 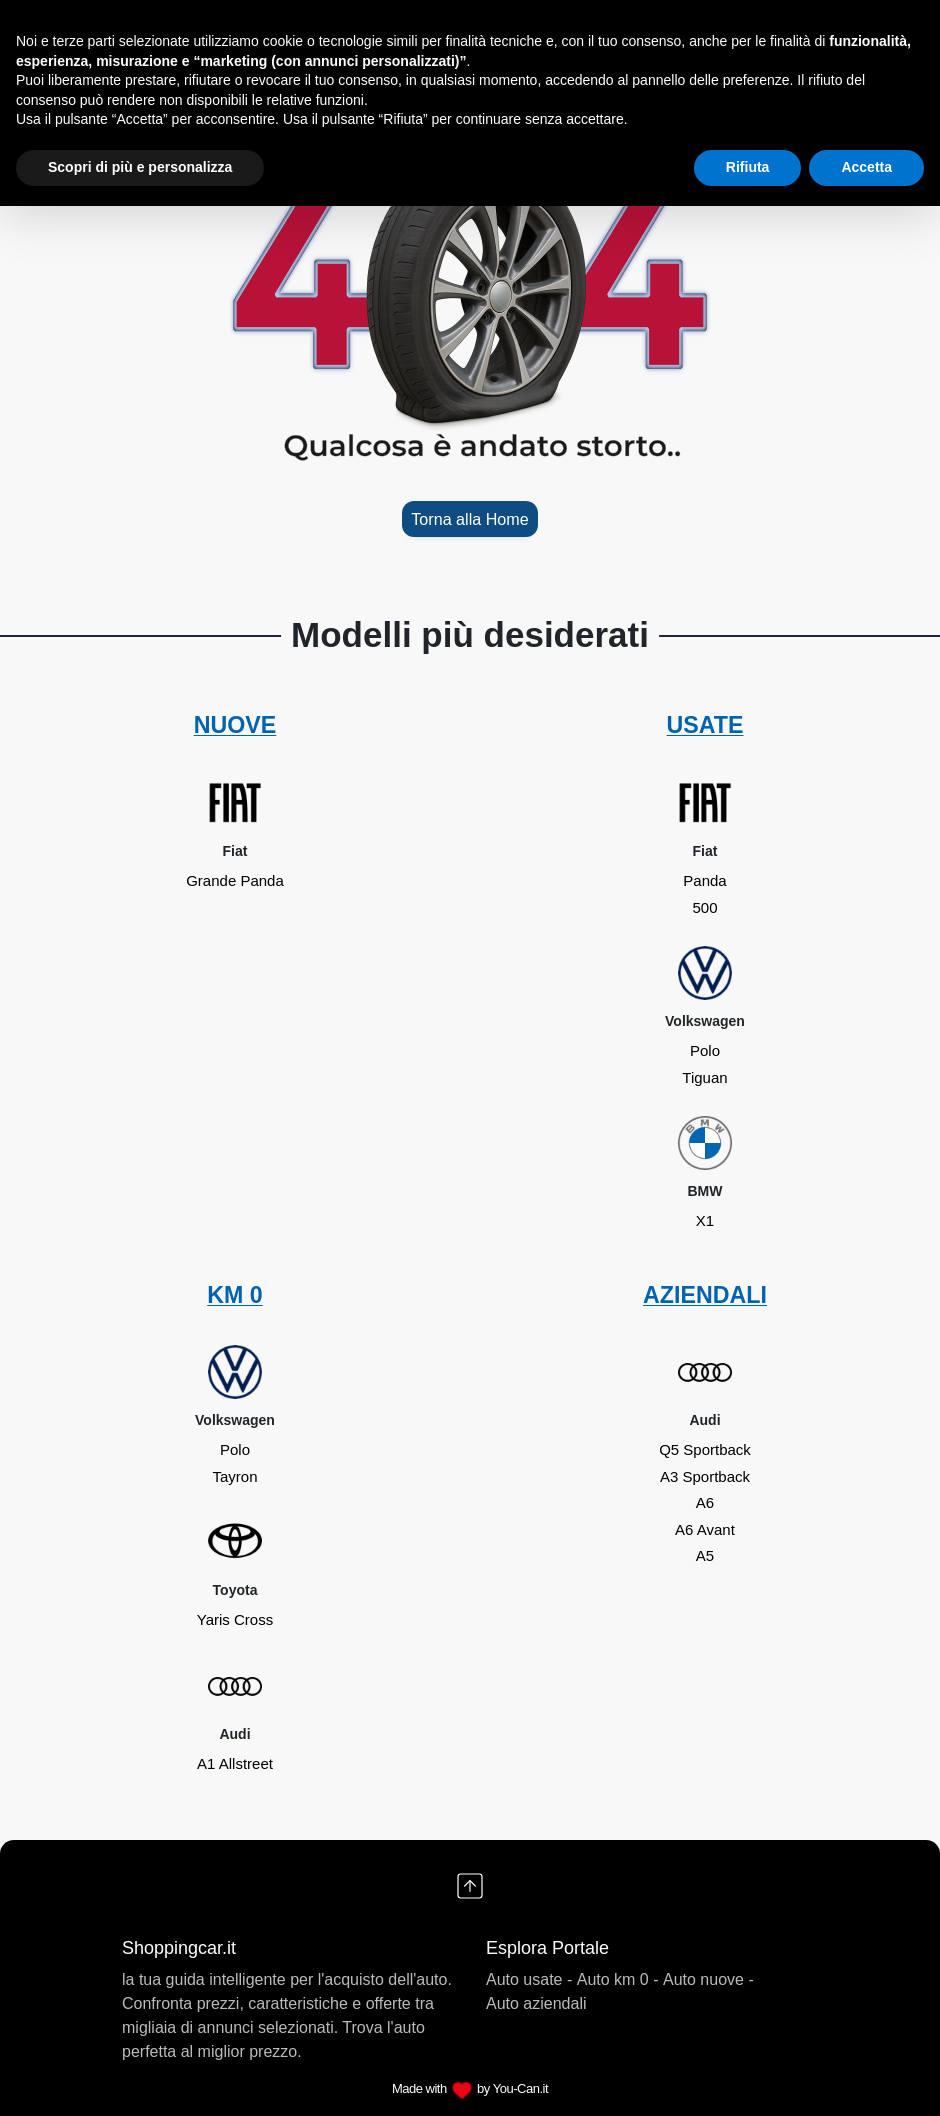 What do you see at coordinates (708, 1979) in the screenshot?
I see `Auto nuove -` at bounding box center [708, 1979].